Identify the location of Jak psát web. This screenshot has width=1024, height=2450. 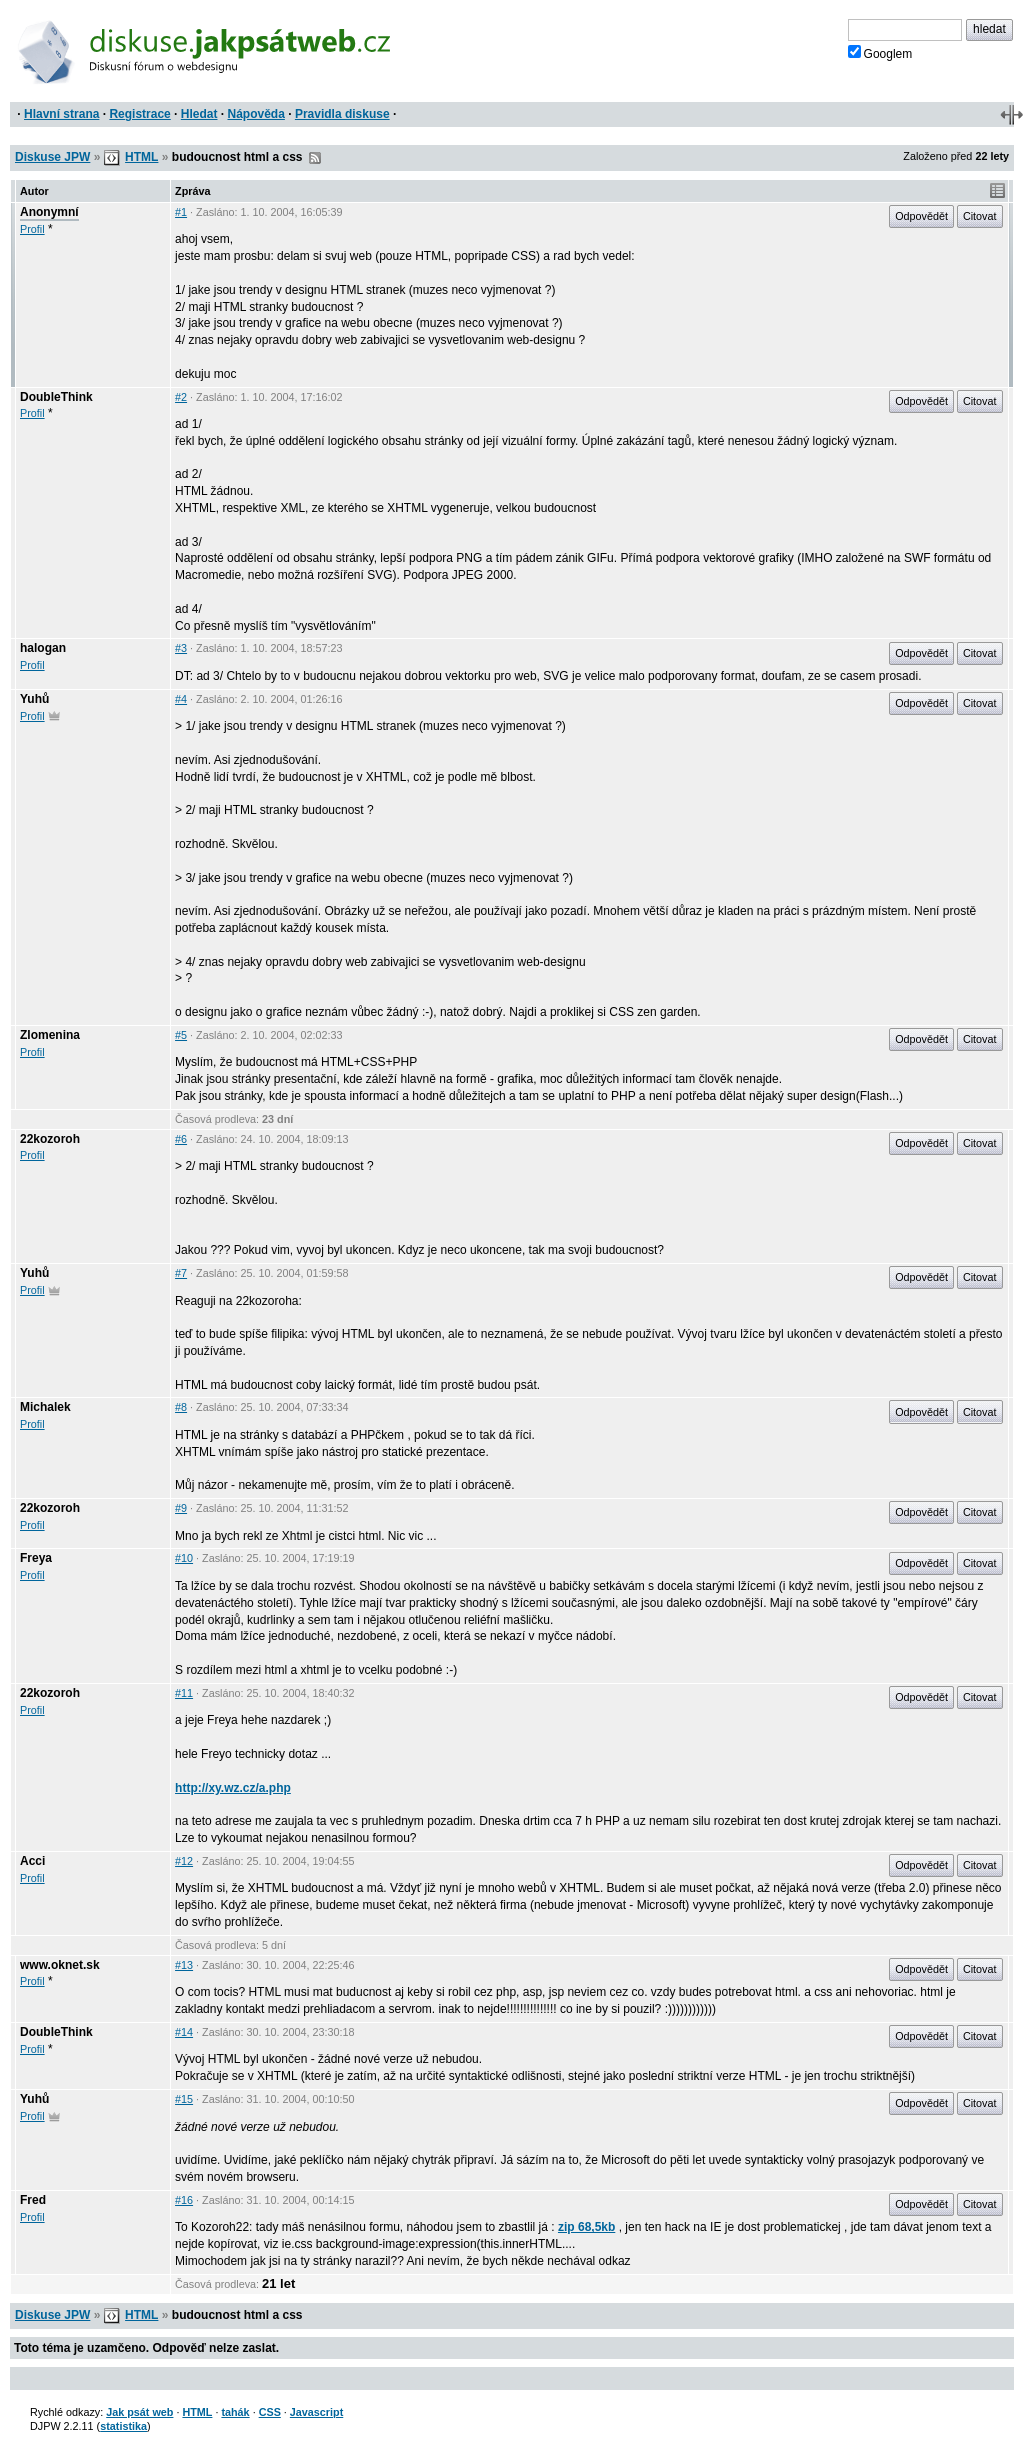
(139, 2412).